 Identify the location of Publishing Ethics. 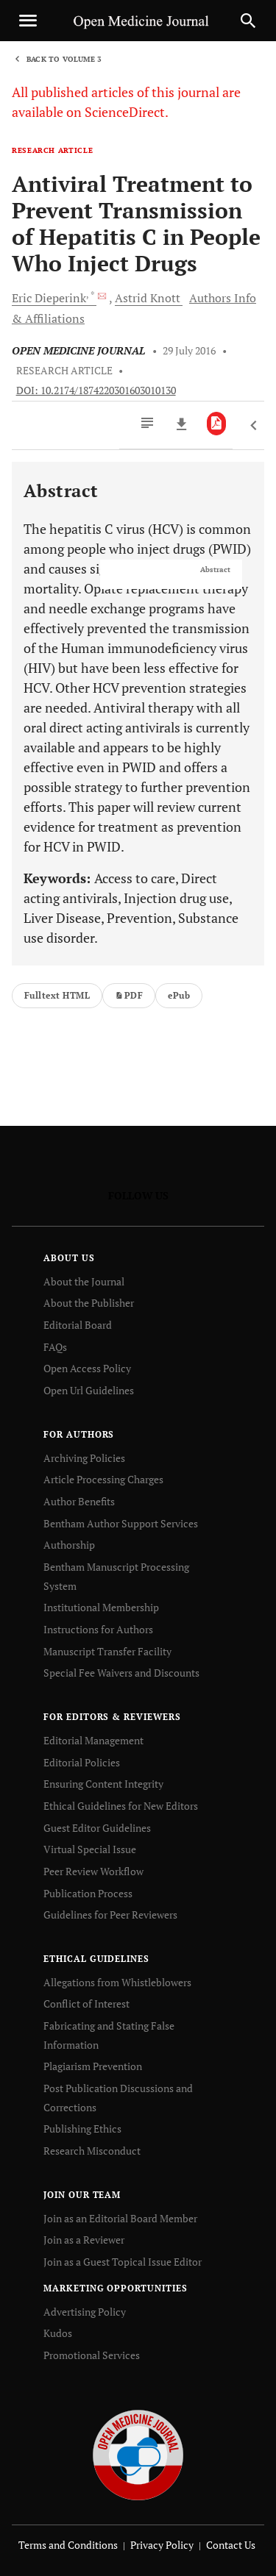
(82, 2129).